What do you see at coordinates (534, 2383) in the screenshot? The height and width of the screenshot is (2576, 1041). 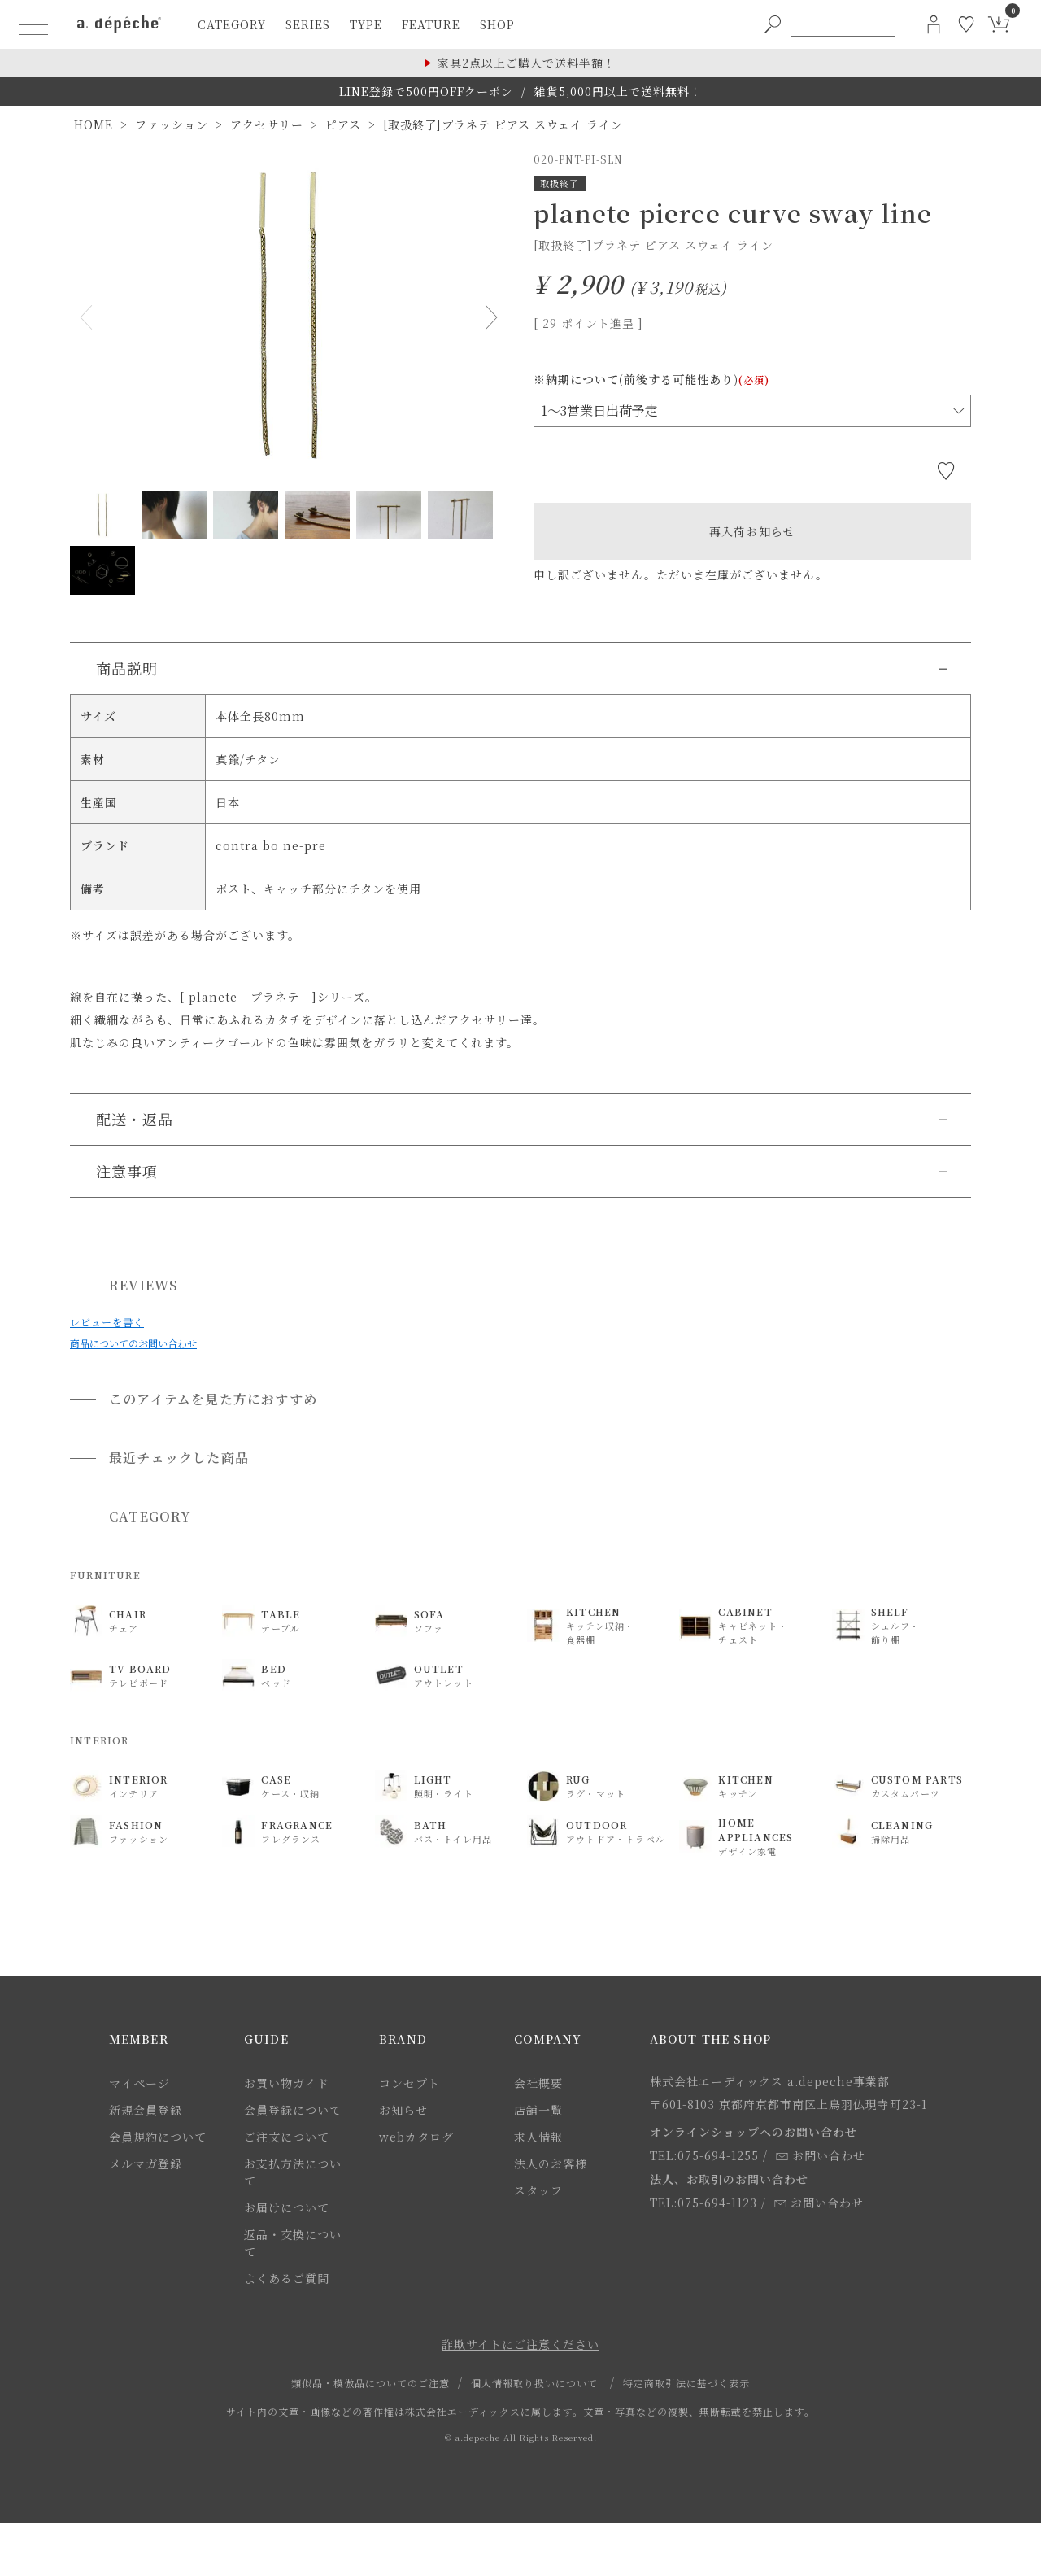 I see `個人情報取り扱いについて` at bounding box center [534, 2383].